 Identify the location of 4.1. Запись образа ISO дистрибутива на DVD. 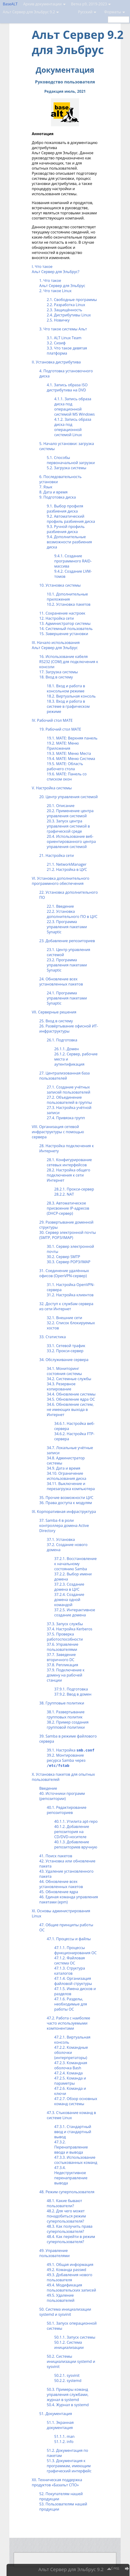
(67, 387).